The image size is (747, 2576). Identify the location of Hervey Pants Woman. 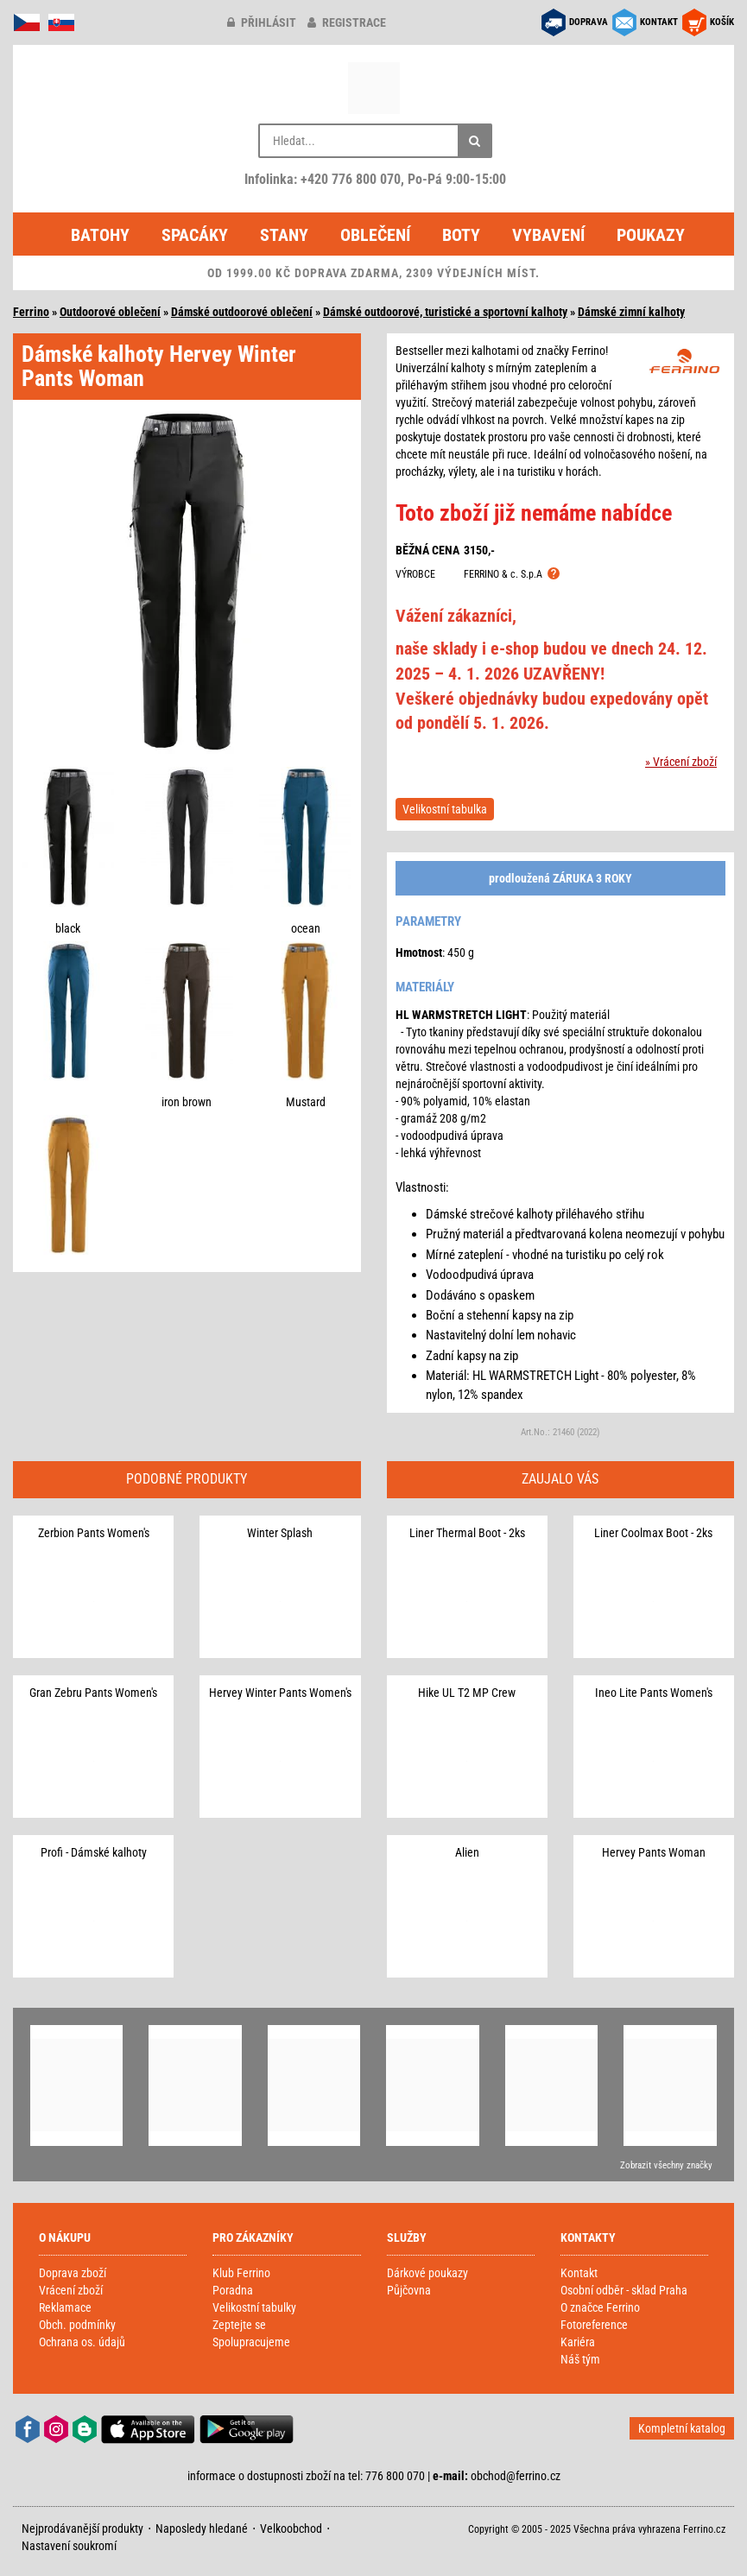
(654, 1852).